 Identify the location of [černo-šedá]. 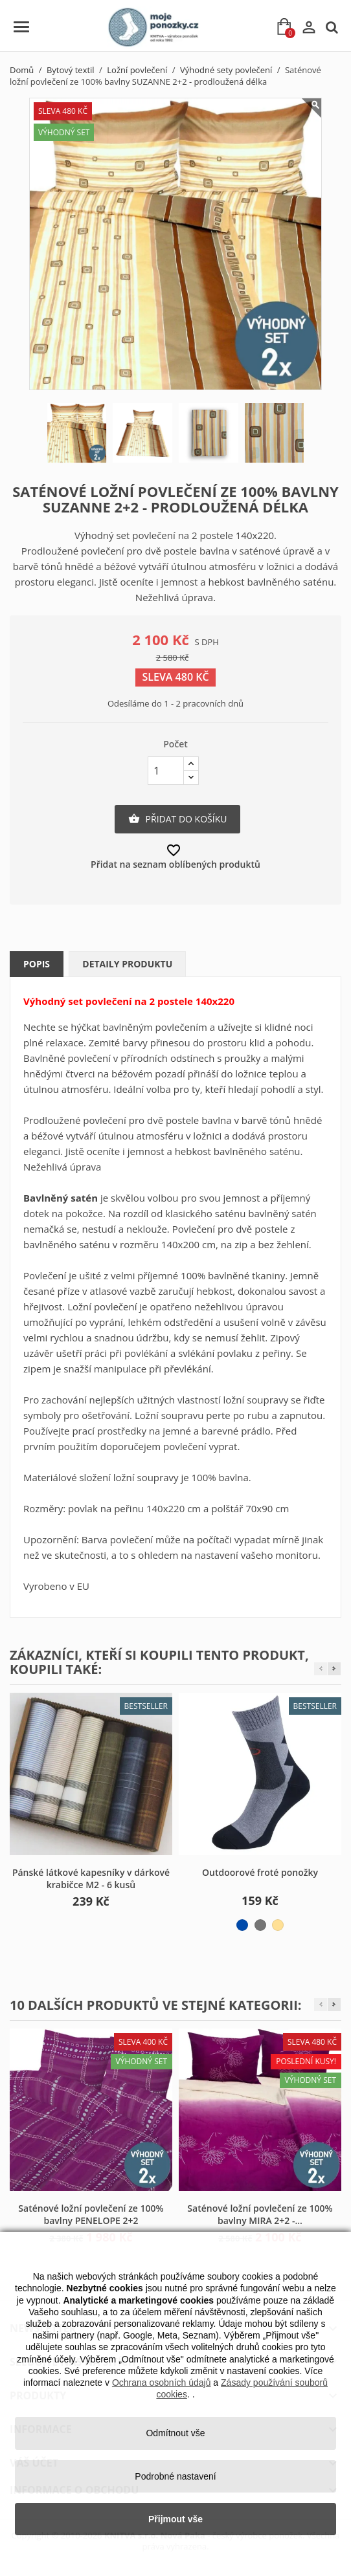
(260, 1925).